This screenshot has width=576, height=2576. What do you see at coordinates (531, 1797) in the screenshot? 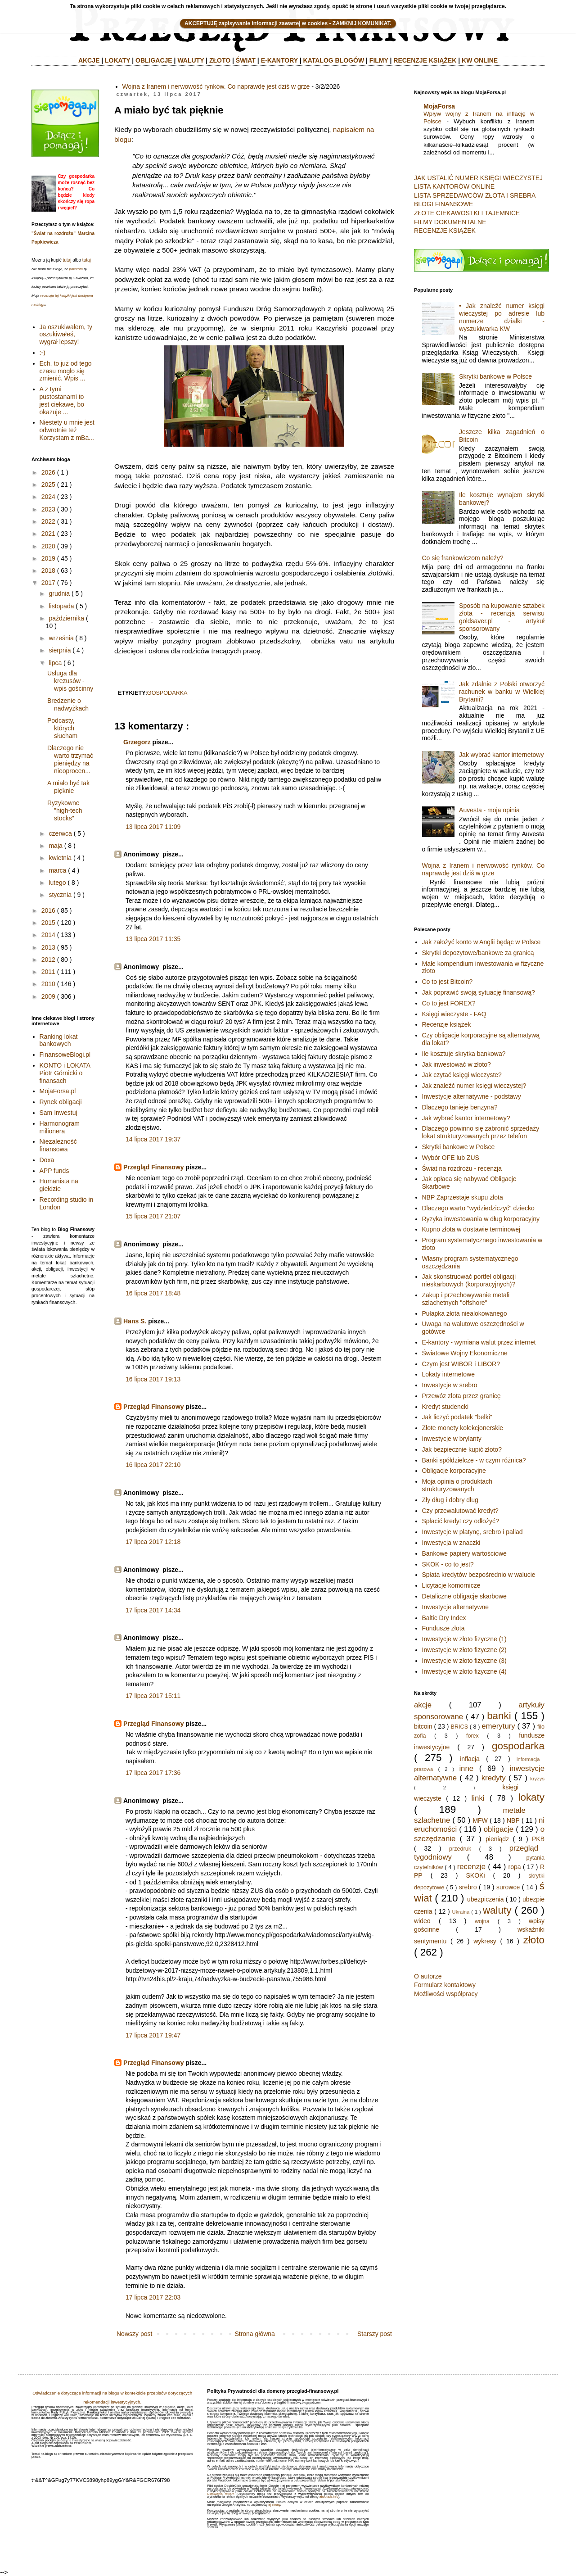
I see `lokaty` at bounding box center [531, 1797].